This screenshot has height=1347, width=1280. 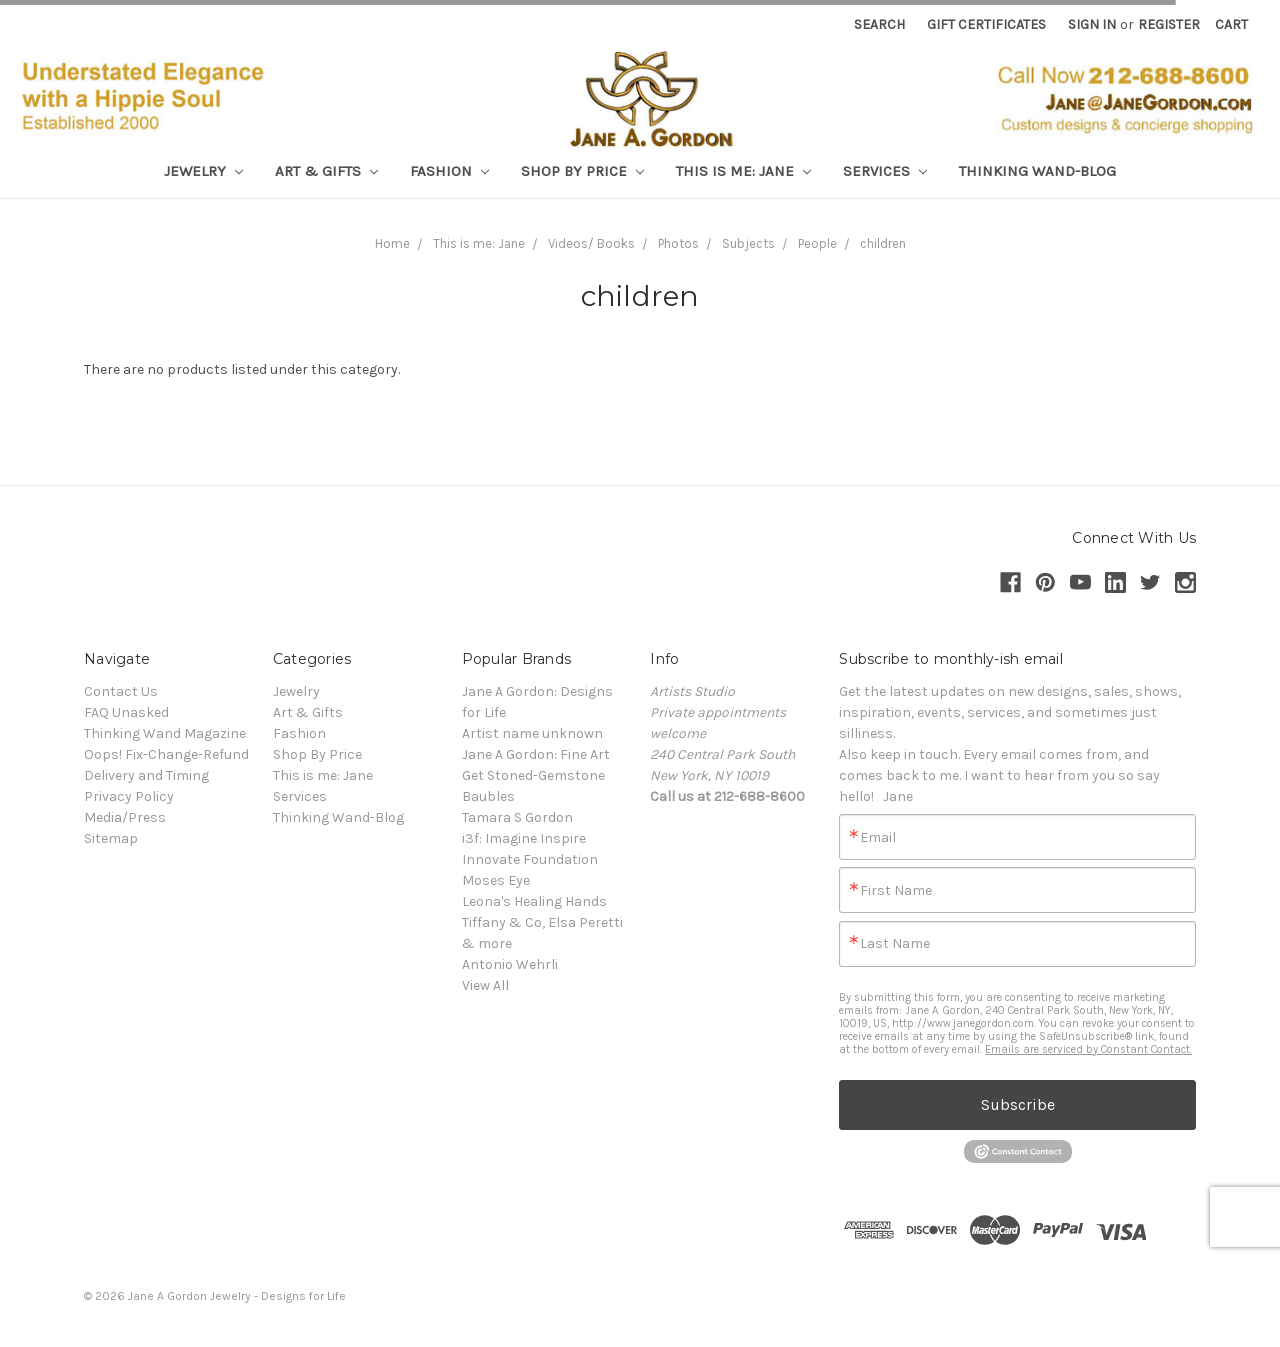 What do you see at coordinates (517, 817) in the screenshot?
I see `Tamara S Gordon` at bounding box center [517, 817].